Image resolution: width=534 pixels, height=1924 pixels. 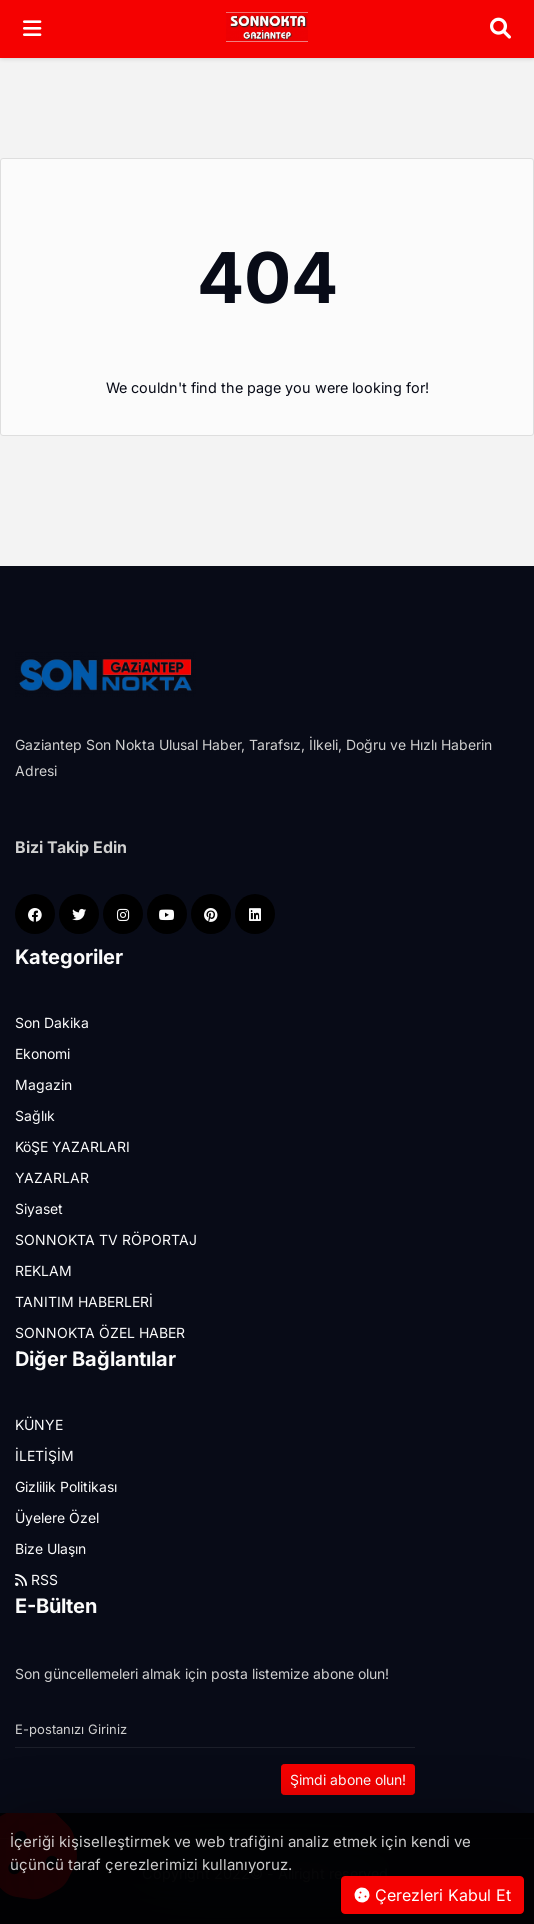 What do you see at coordinates (66, 1486) in the screenshot?
I see `Gizlilik Politikası` at bounding box center [66, 1486].